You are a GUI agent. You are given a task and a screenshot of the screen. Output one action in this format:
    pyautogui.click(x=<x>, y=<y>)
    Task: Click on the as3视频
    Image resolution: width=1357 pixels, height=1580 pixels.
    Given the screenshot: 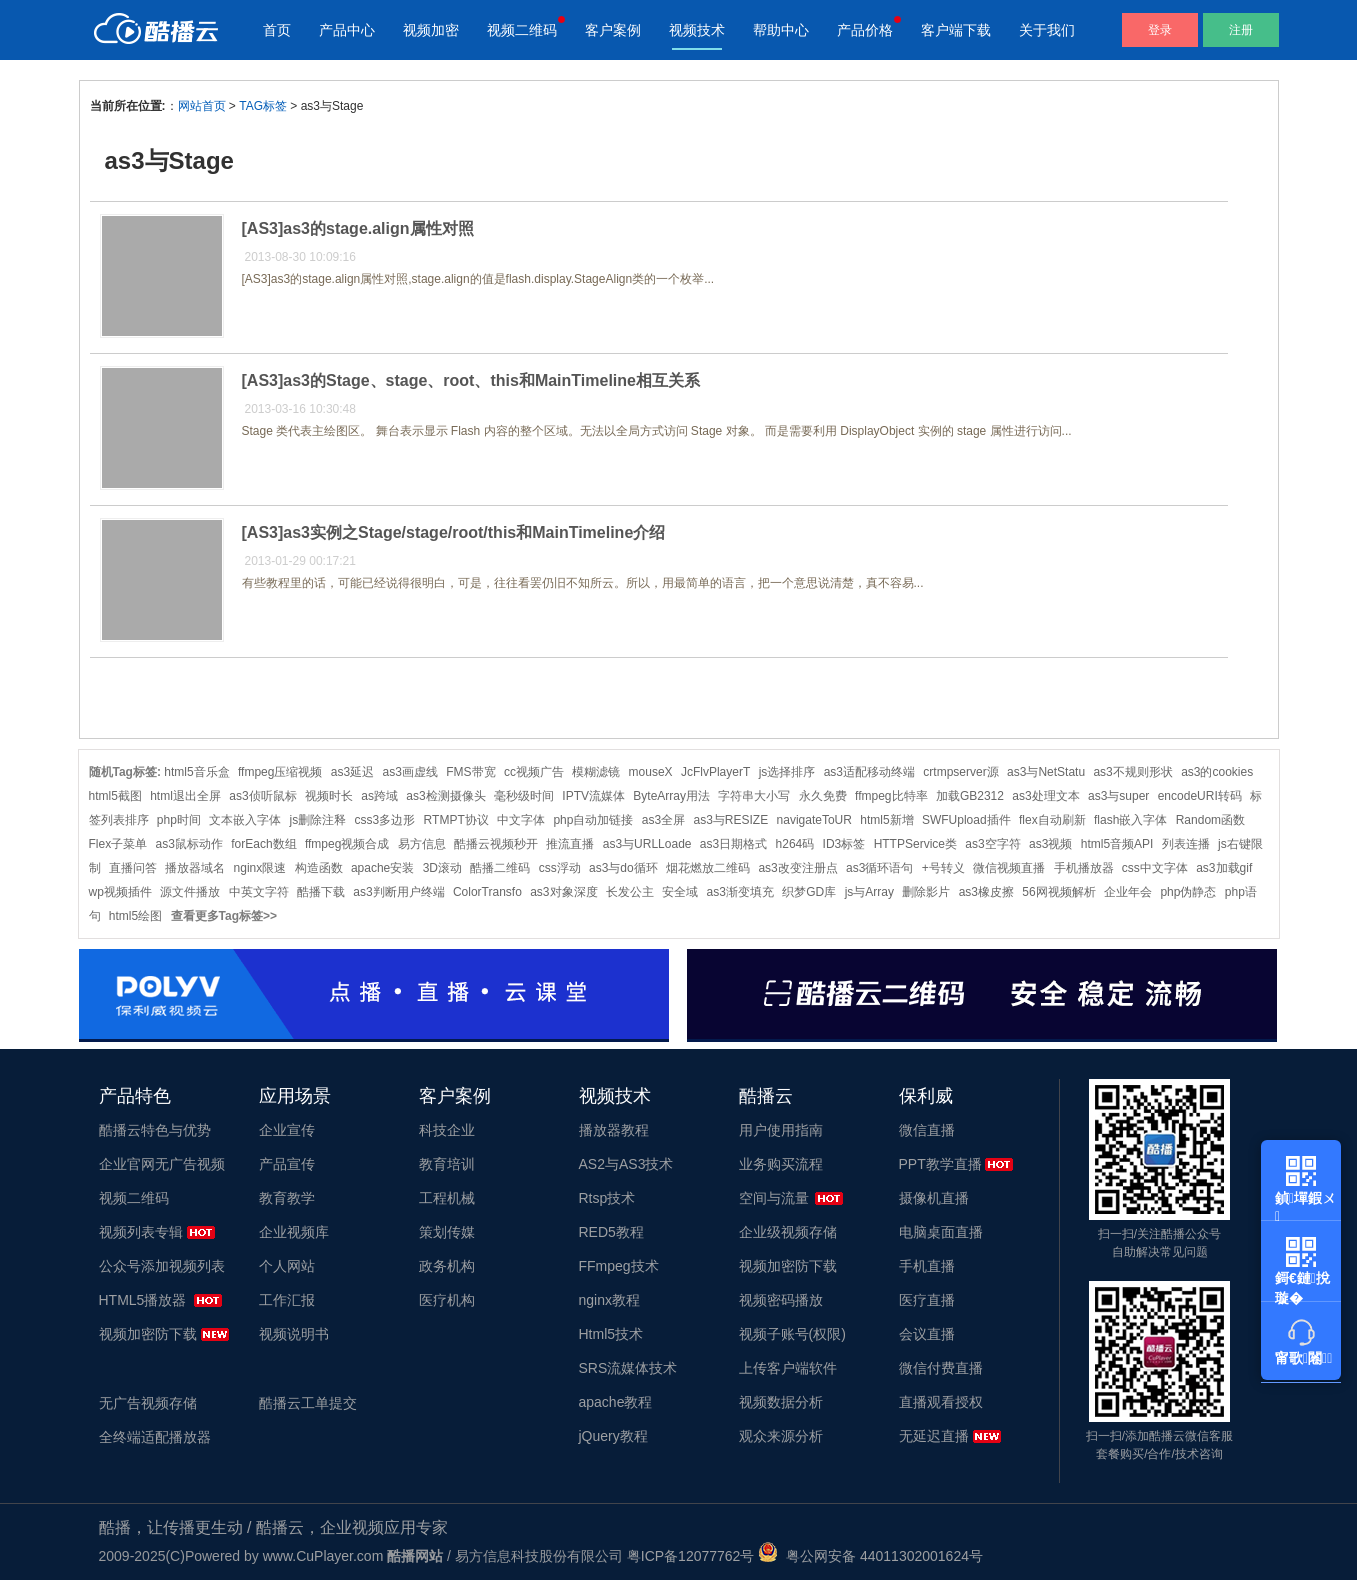 What is the action you would take?
    pyautogui.click(x=1050, y=844)
    